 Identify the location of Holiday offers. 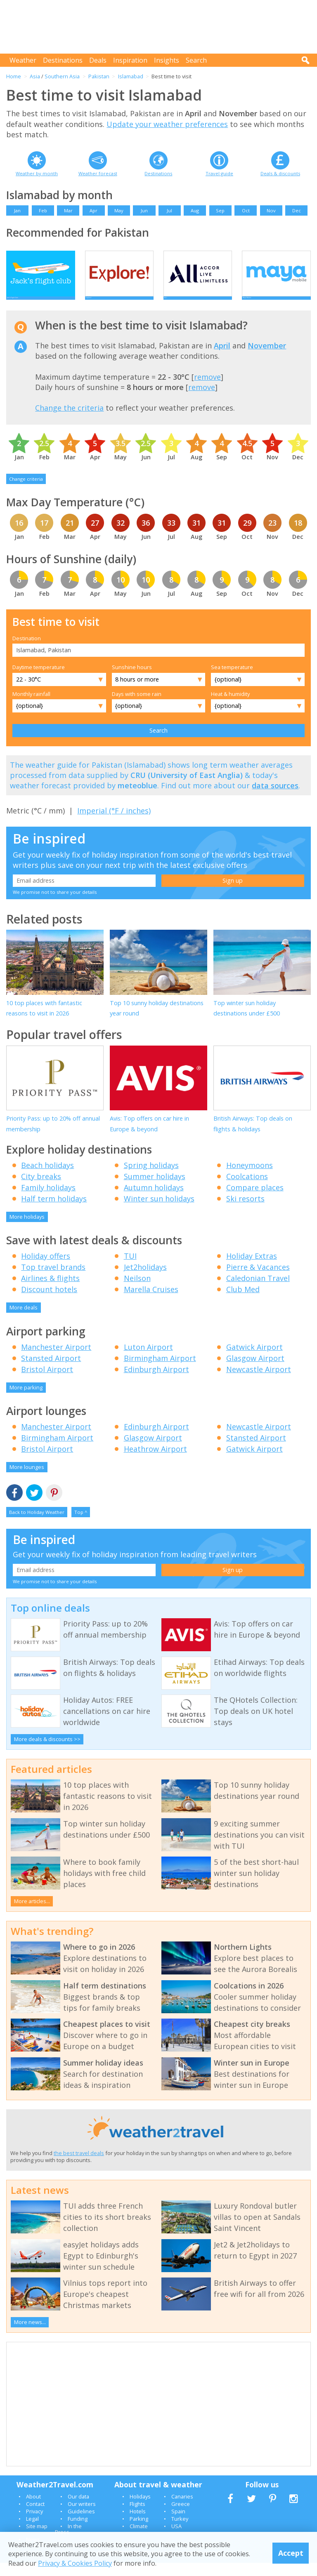
(45, 1269).